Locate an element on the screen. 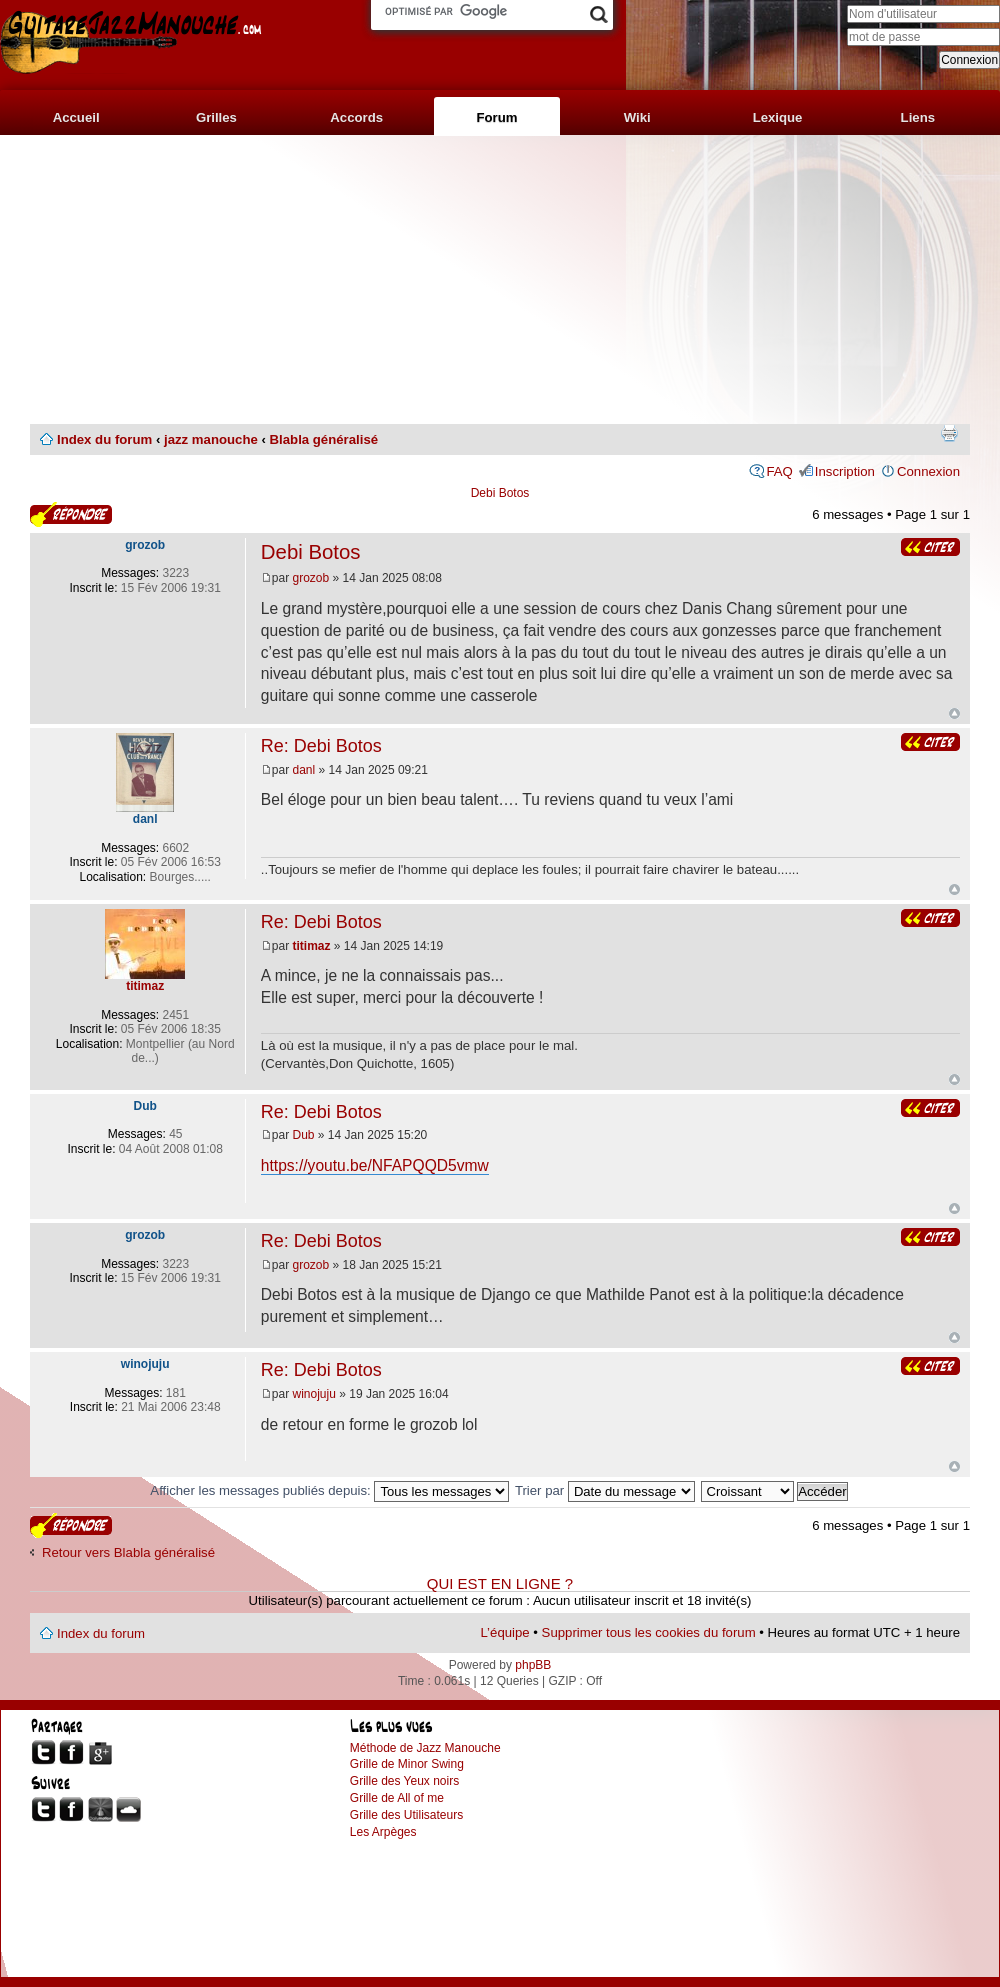 This screenshot has width=1000, height=1987. Grilles is located at coordinates (216, 117).